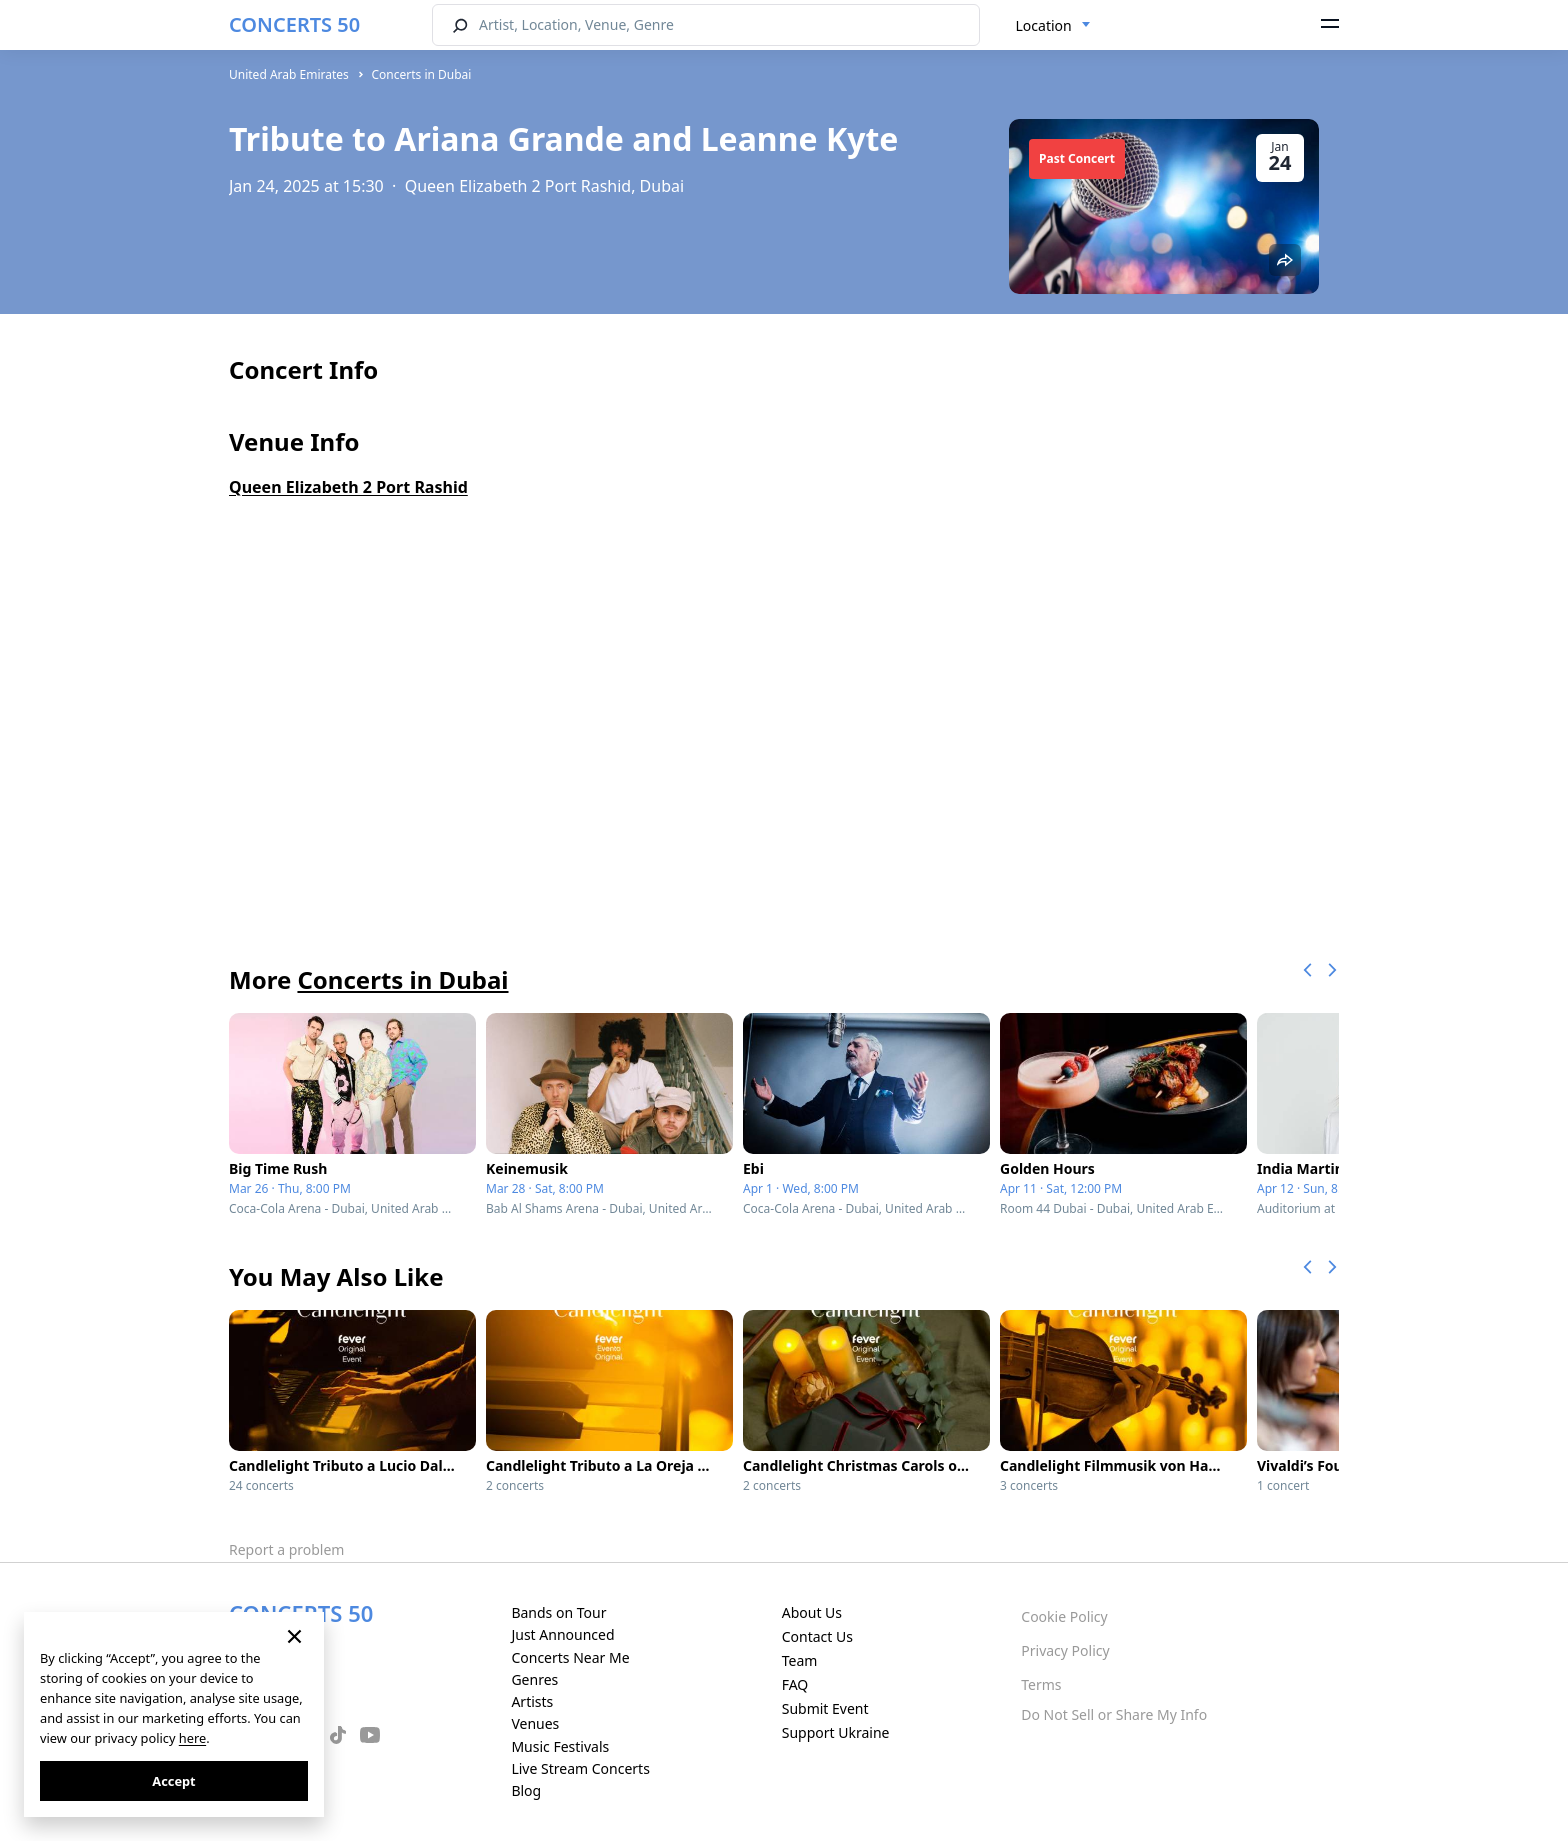 The image size is (1568, 1841). Describe the element at coordinates (580, 1768) in the screenshot. I see `Live Stream Concerts` at that location.